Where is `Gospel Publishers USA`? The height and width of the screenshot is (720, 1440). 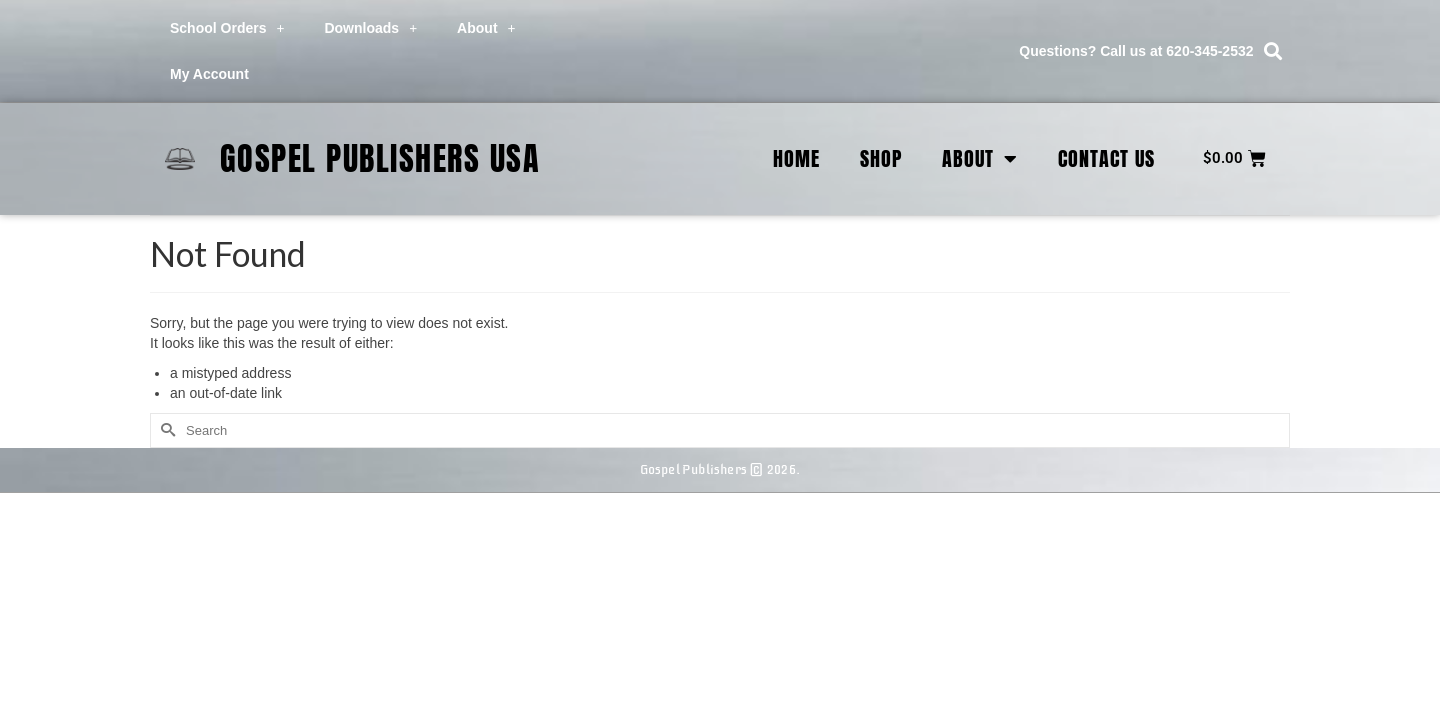
Gospel Publishers USA is located at coordinates (380, 158).